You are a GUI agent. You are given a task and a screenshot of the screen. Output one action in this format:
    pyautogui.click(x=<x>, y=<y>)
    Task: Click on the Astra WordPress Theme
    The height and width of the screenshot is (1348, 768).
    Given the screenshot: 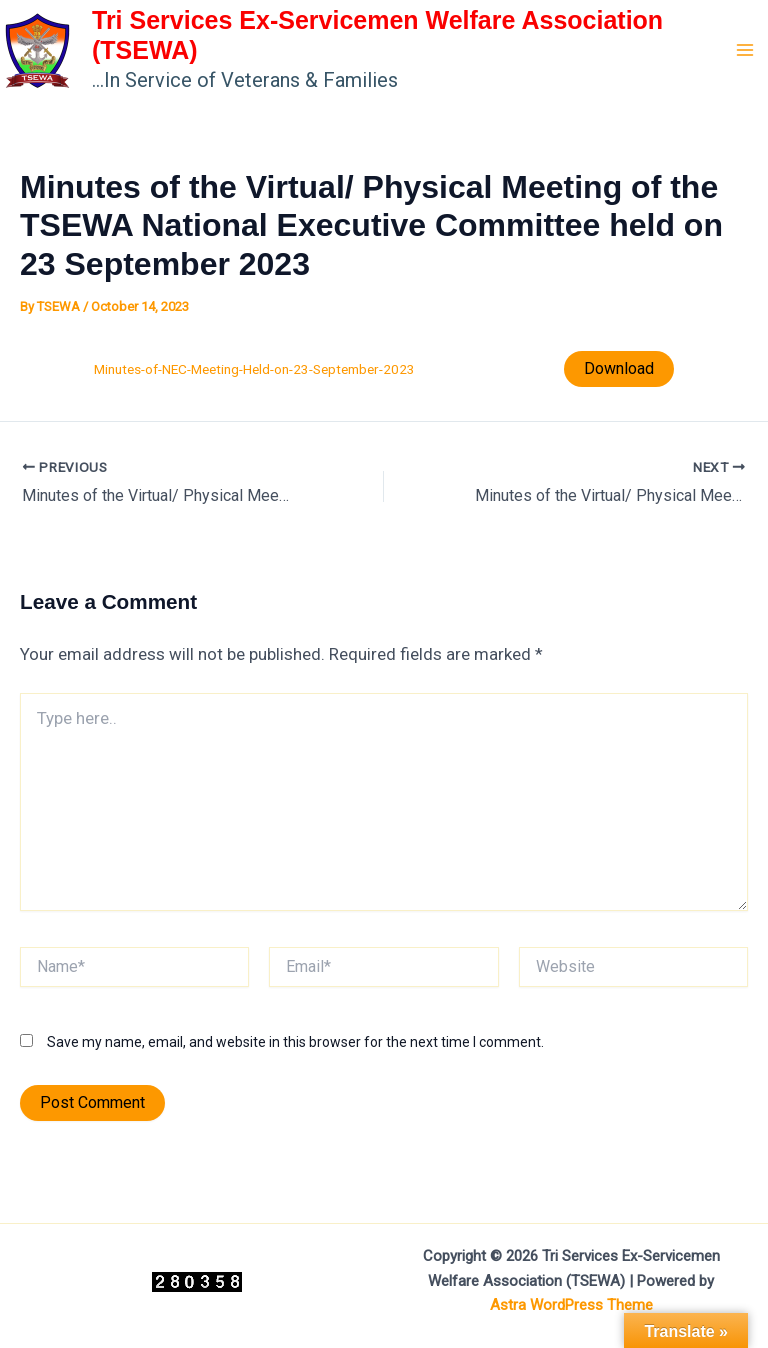 What is the action you would take?
    pyautogui.click(x=571, y=1305)
    